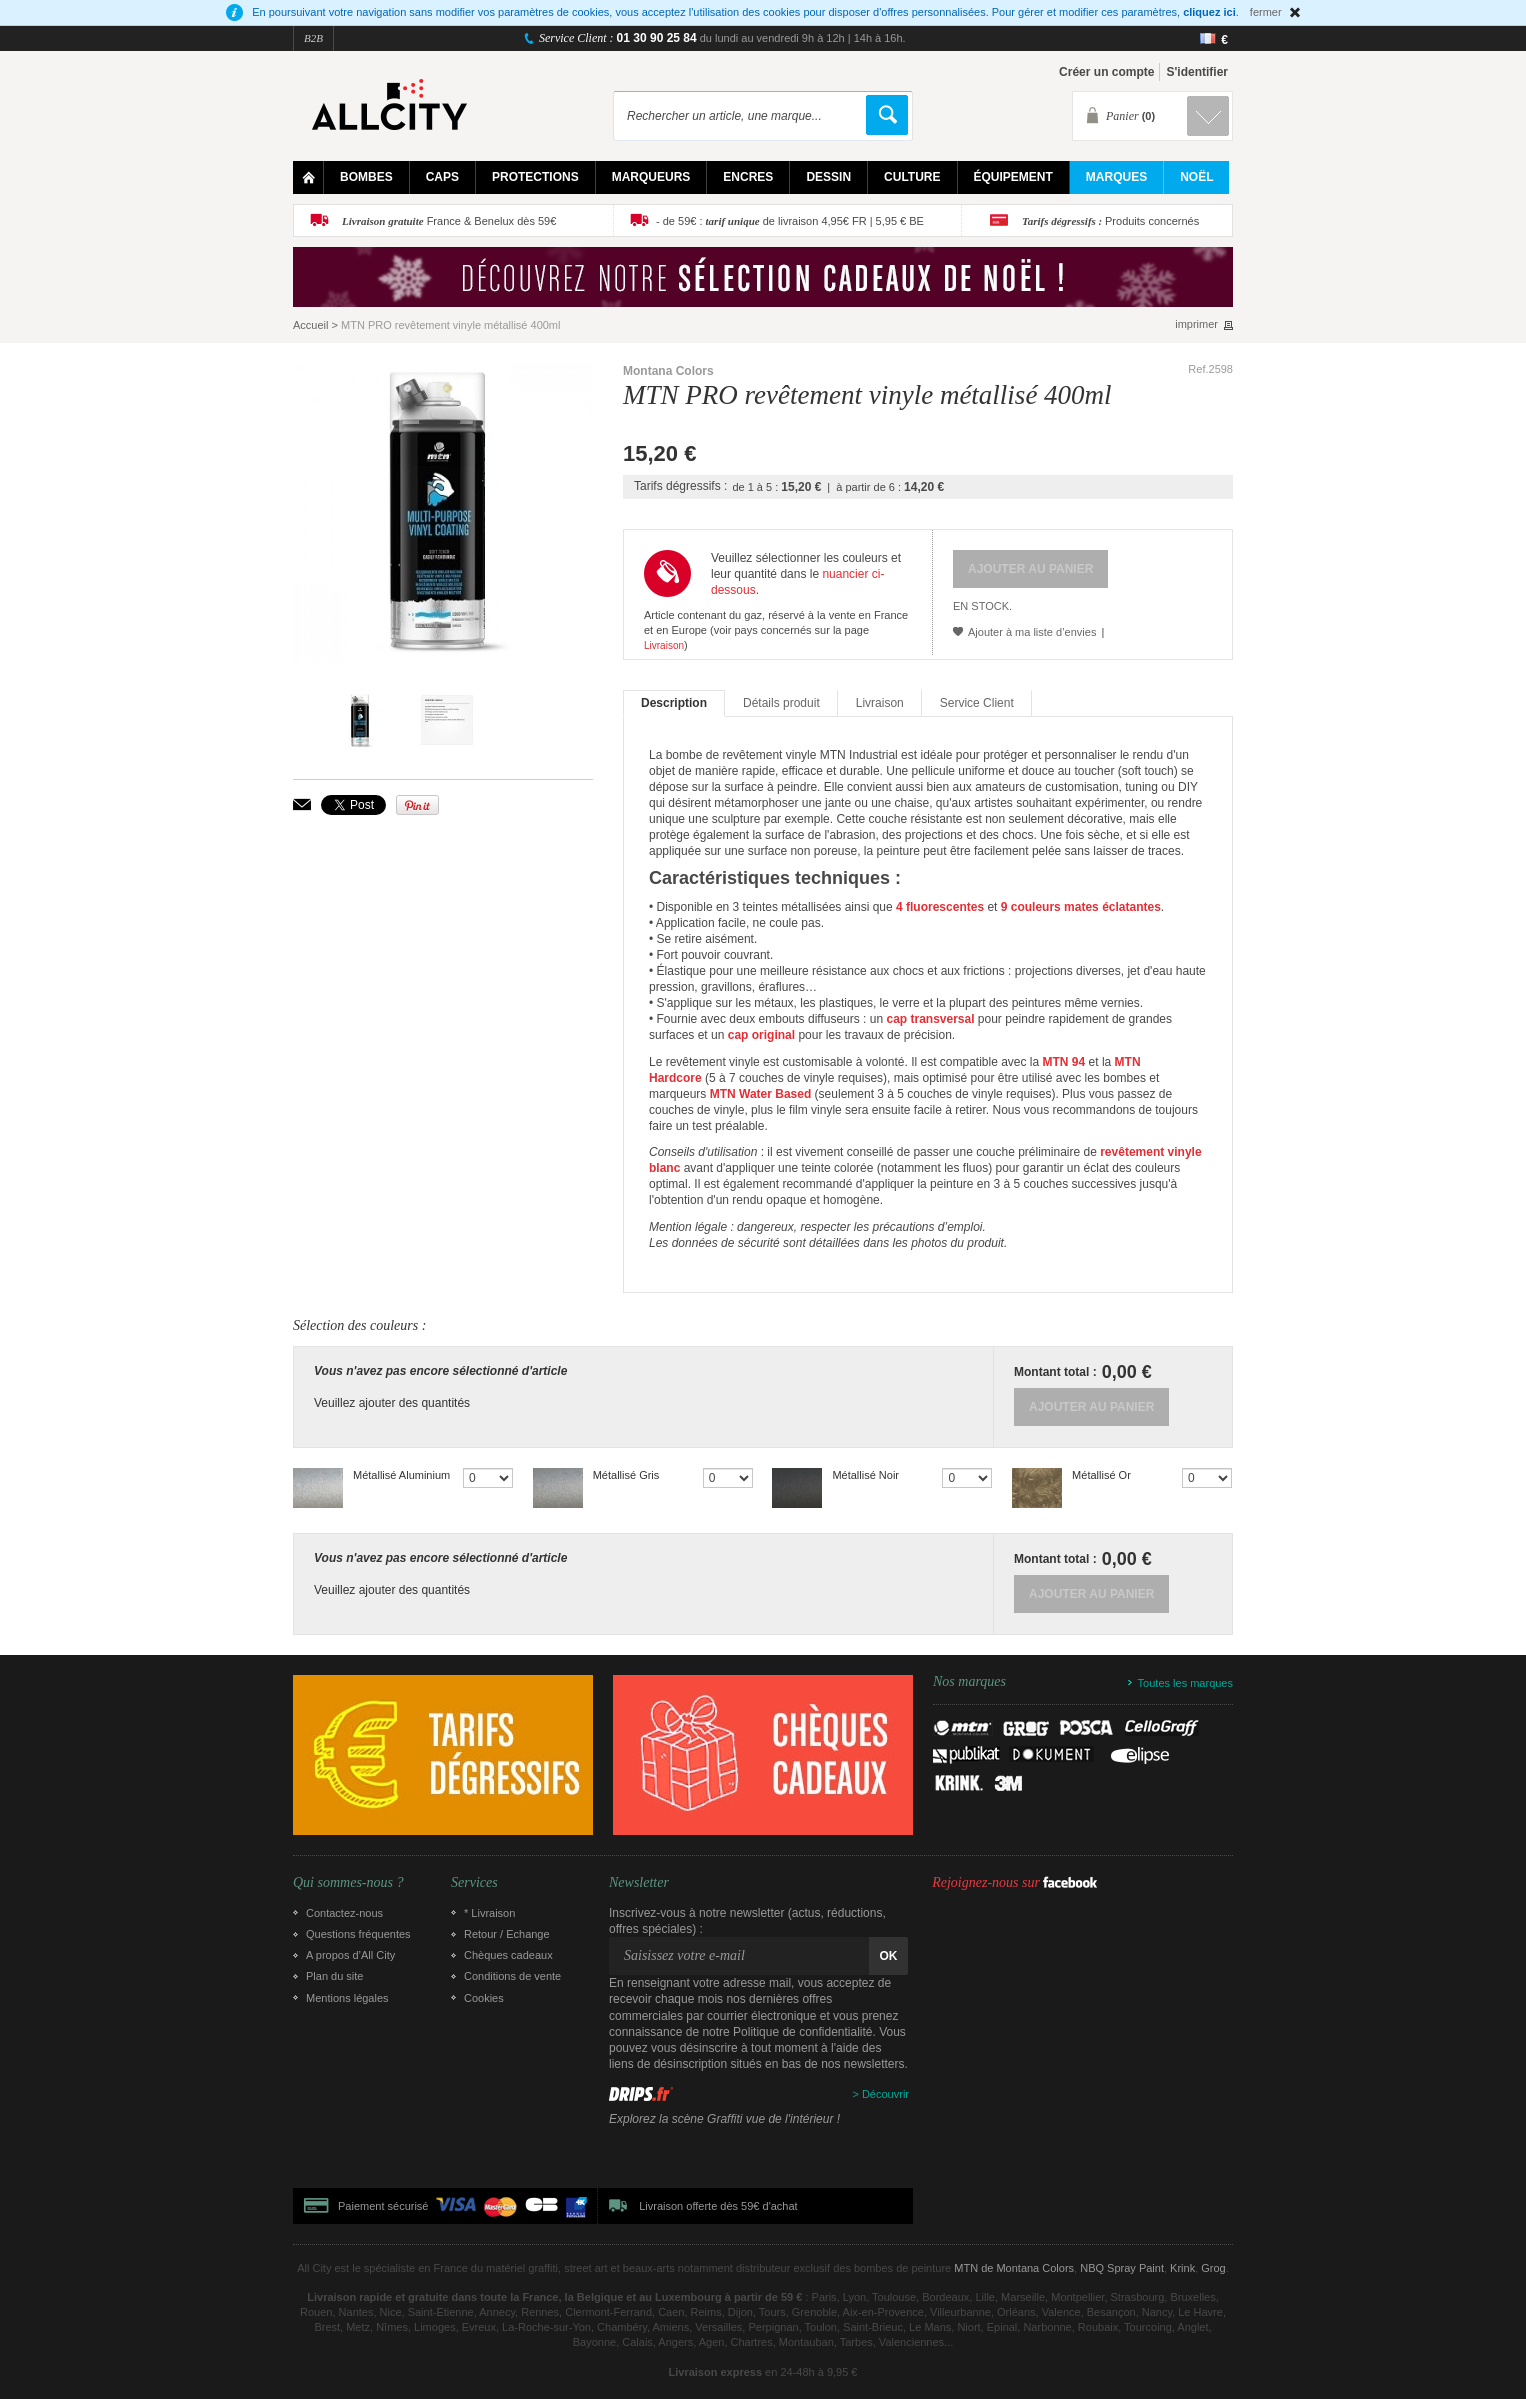  I want to click on Home, so click(308, 177).